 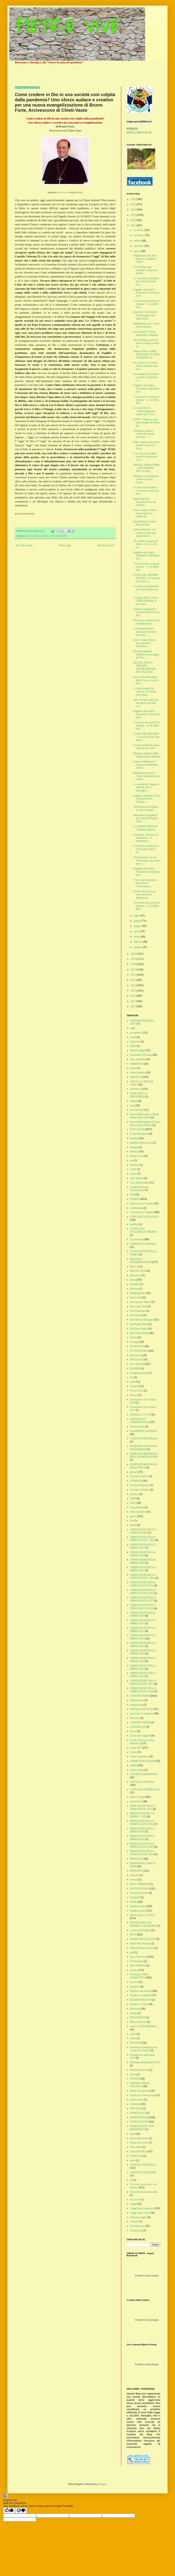 What do you see at coordinates (133, 2074) in the screenshot?
I see `shoah` at bounding box center [133, 2074].